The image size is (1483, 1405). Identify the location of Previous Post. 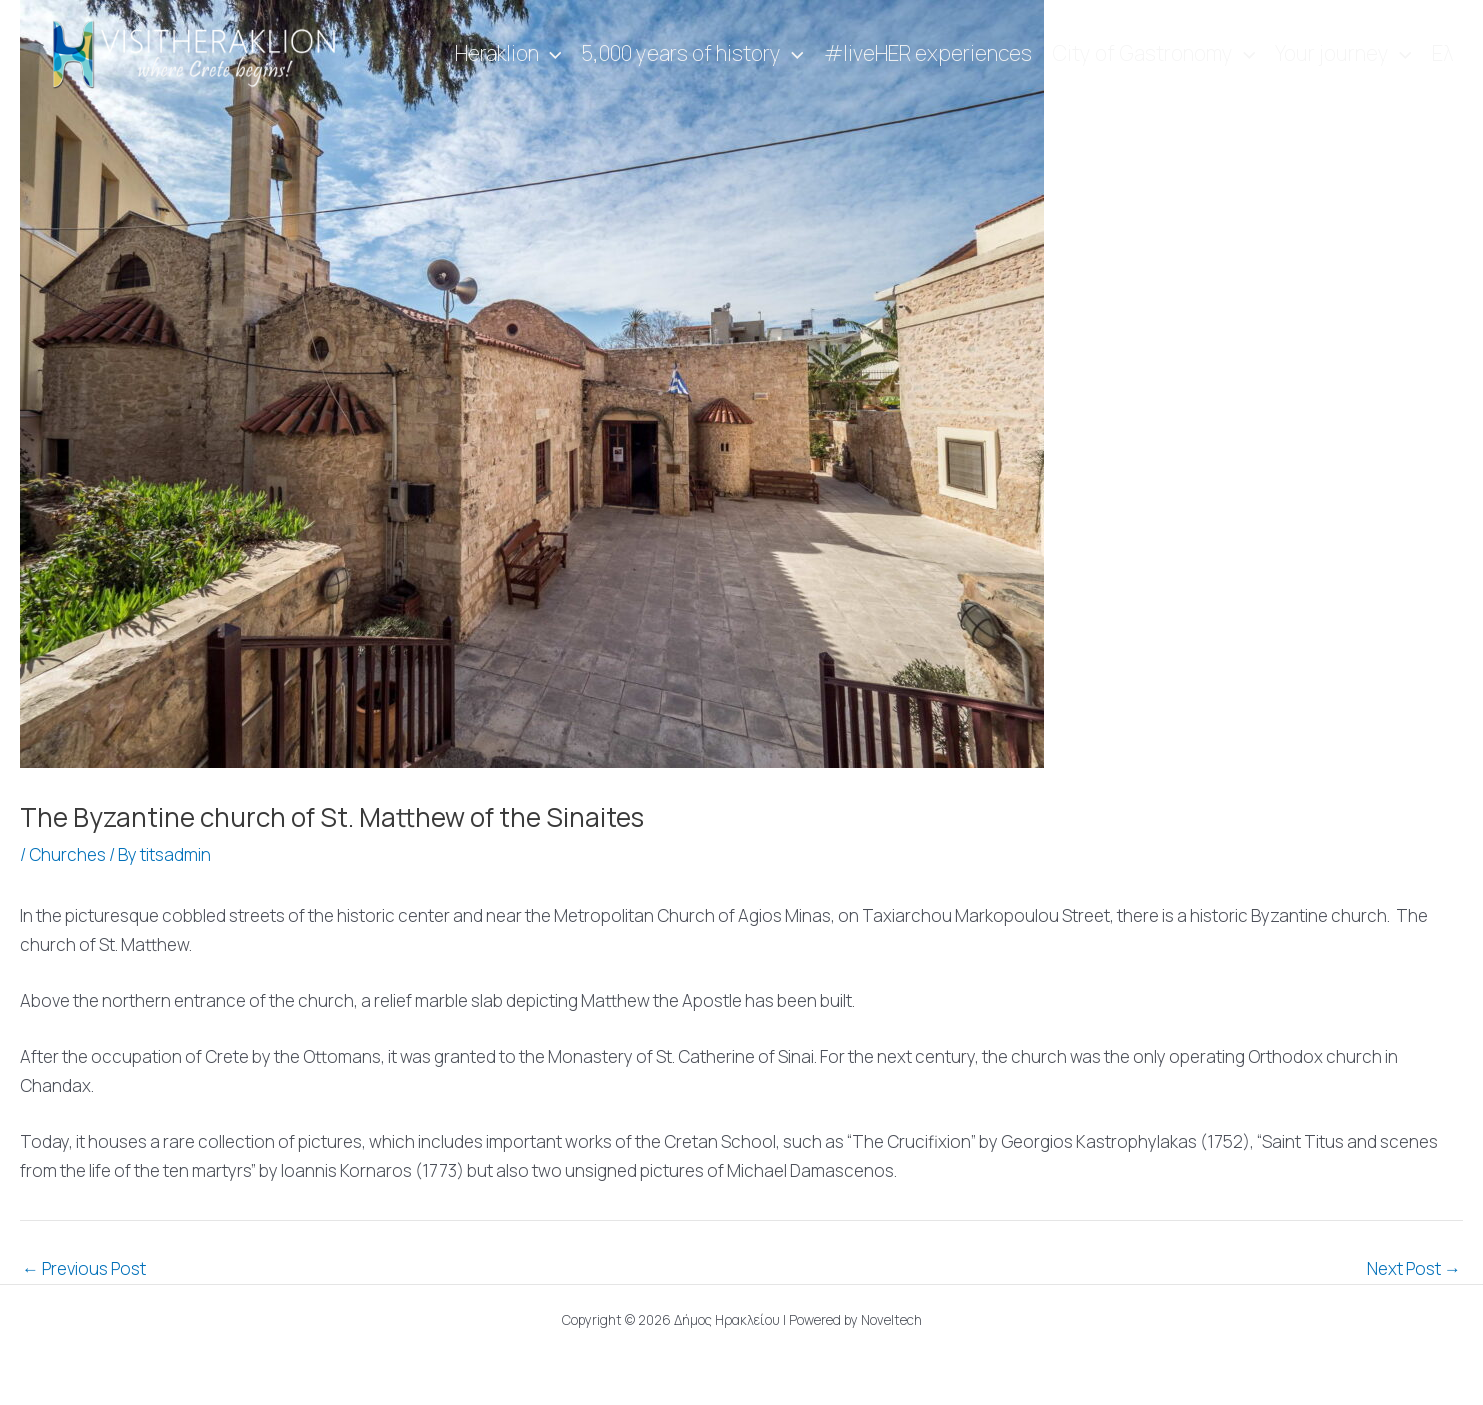
(84, 1268).